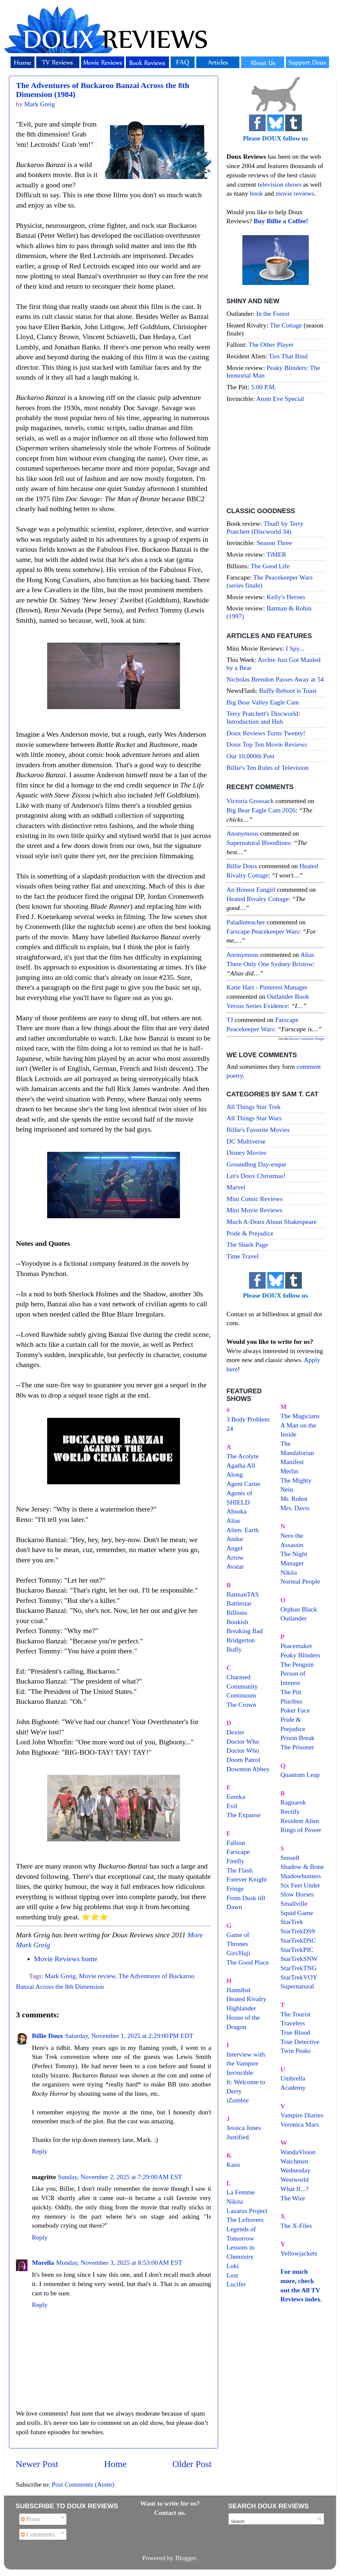 This screenshot has height=2576, width=340. I want to click on Rectify, so click(290, 1811).